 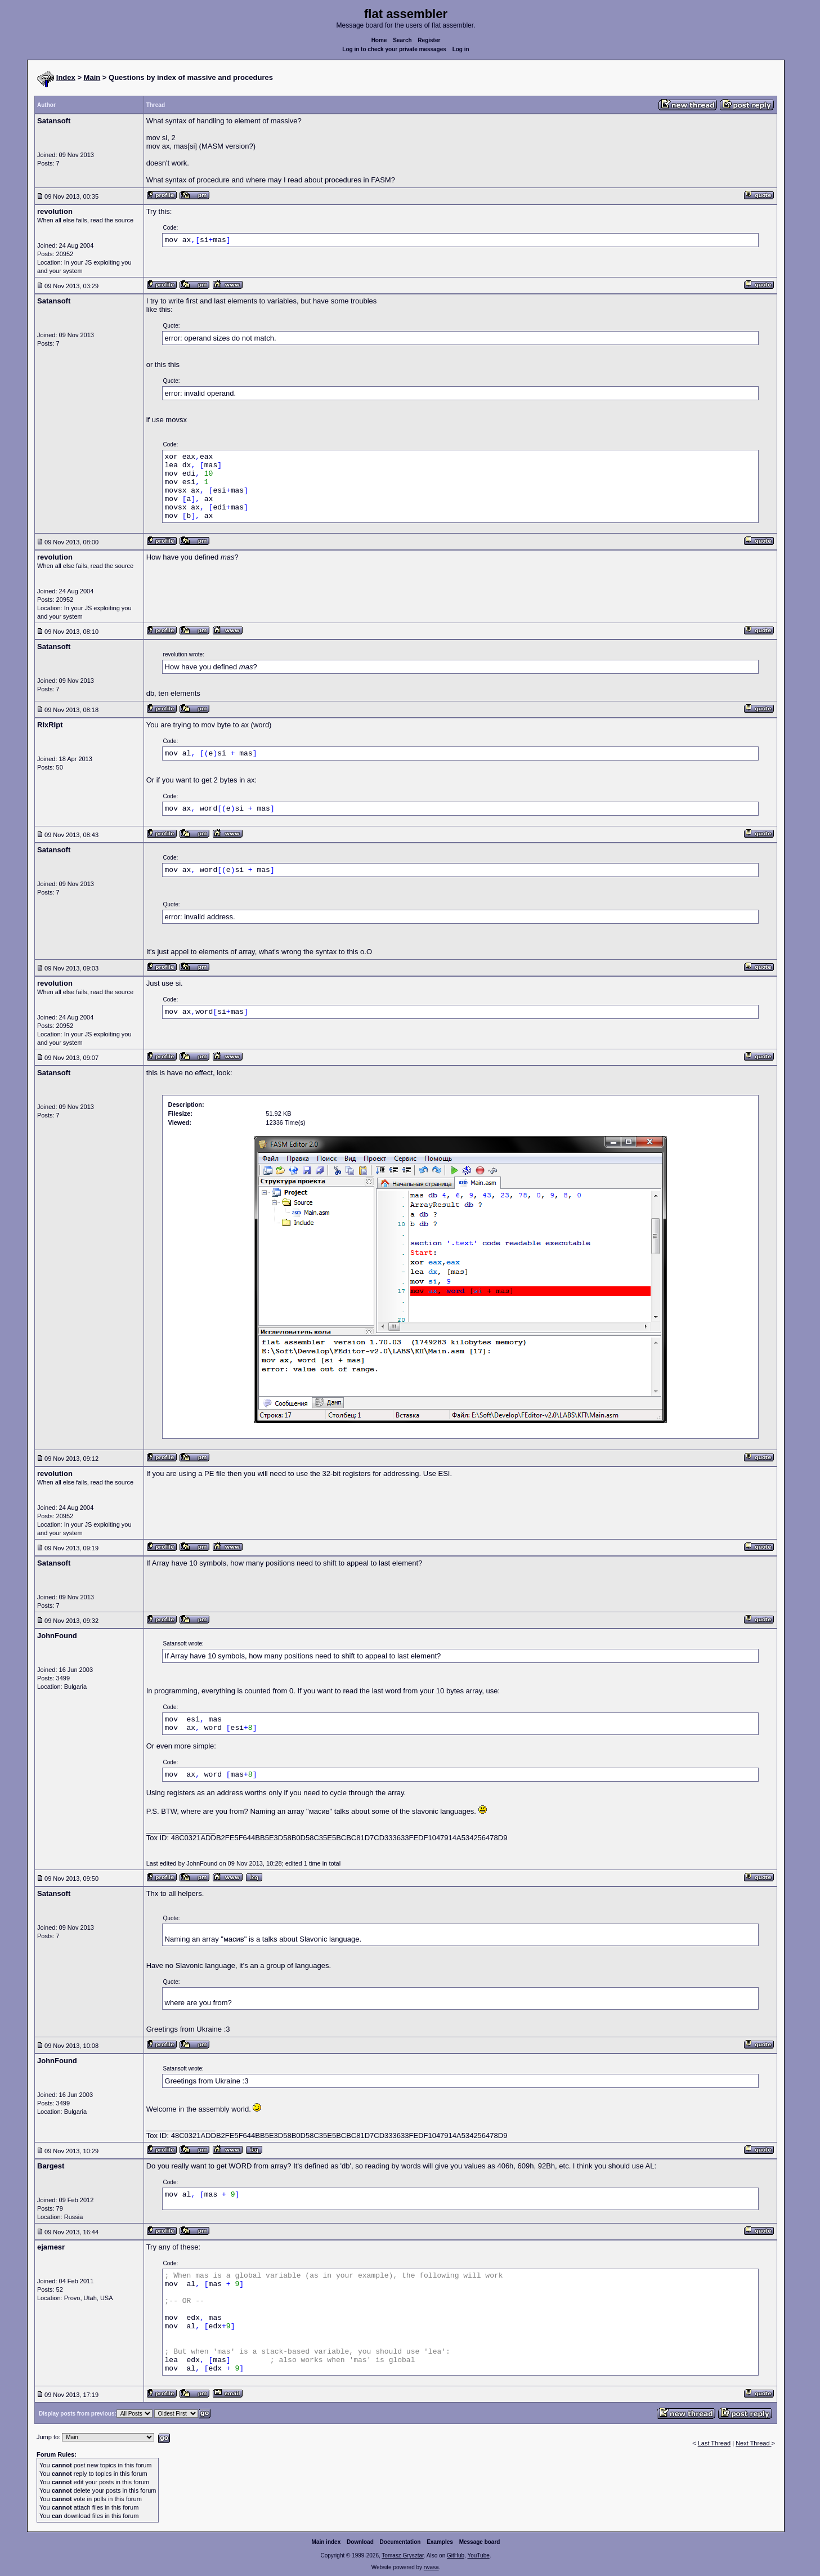 What do you see at coordinates (360, 2542) in the screenshot?
I see `Download` at bounding box center [360, 2542].